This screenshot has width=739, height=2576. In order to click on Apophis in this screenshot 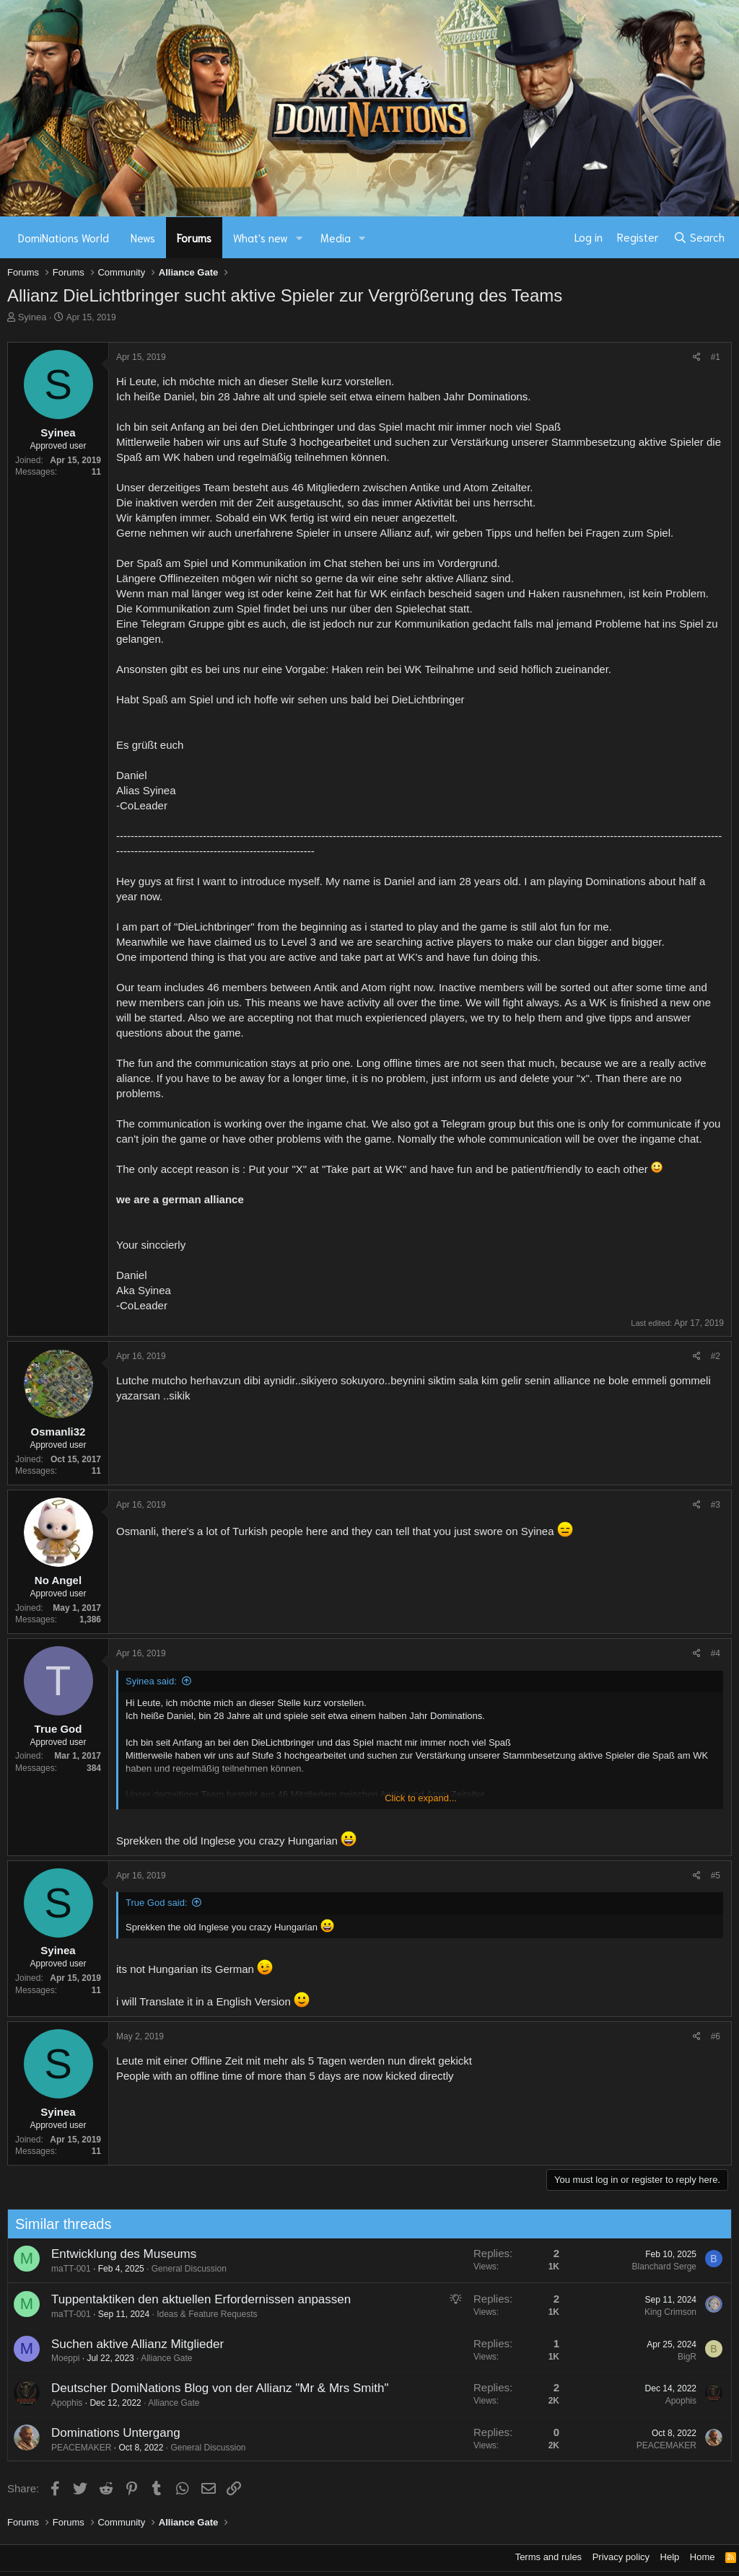, I will do `click(49, 2403)`.